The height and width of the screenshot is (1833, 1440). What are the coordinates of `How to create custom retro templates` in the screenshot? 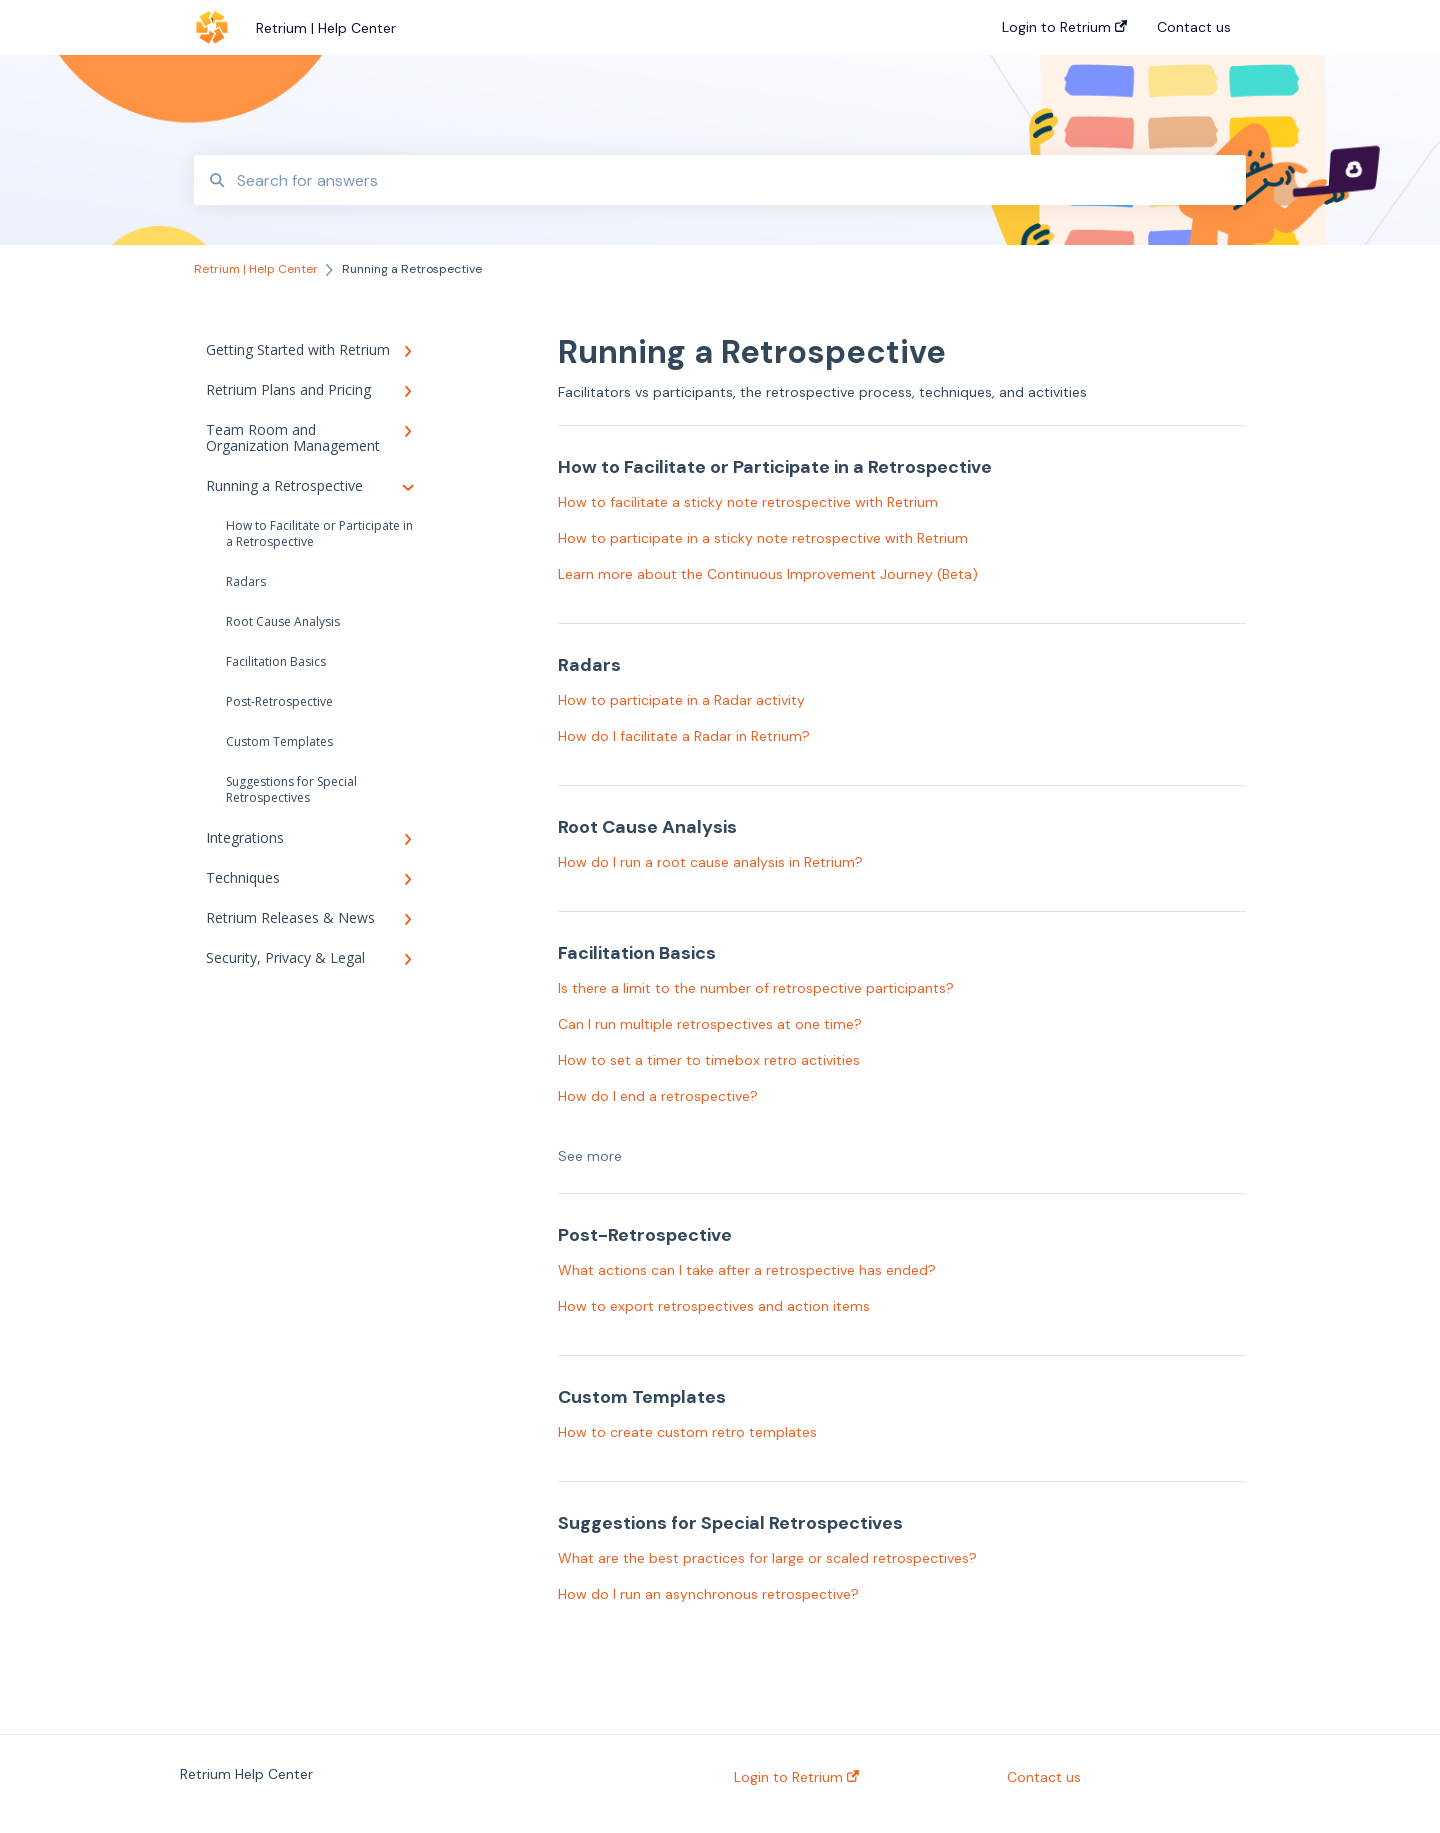 It's located at (687, 1432).